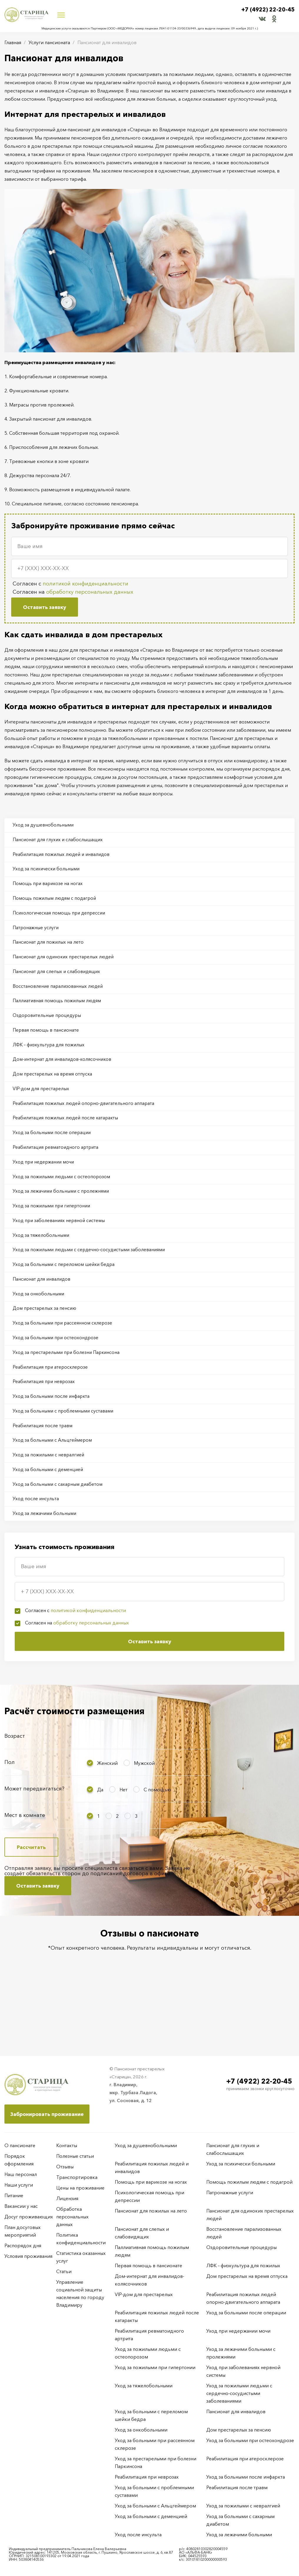 The image size is (299, 2576). Describe the element at coordinates (45, 1407) in the screenshot. I see `Реабилитация при неврозах` at that location.